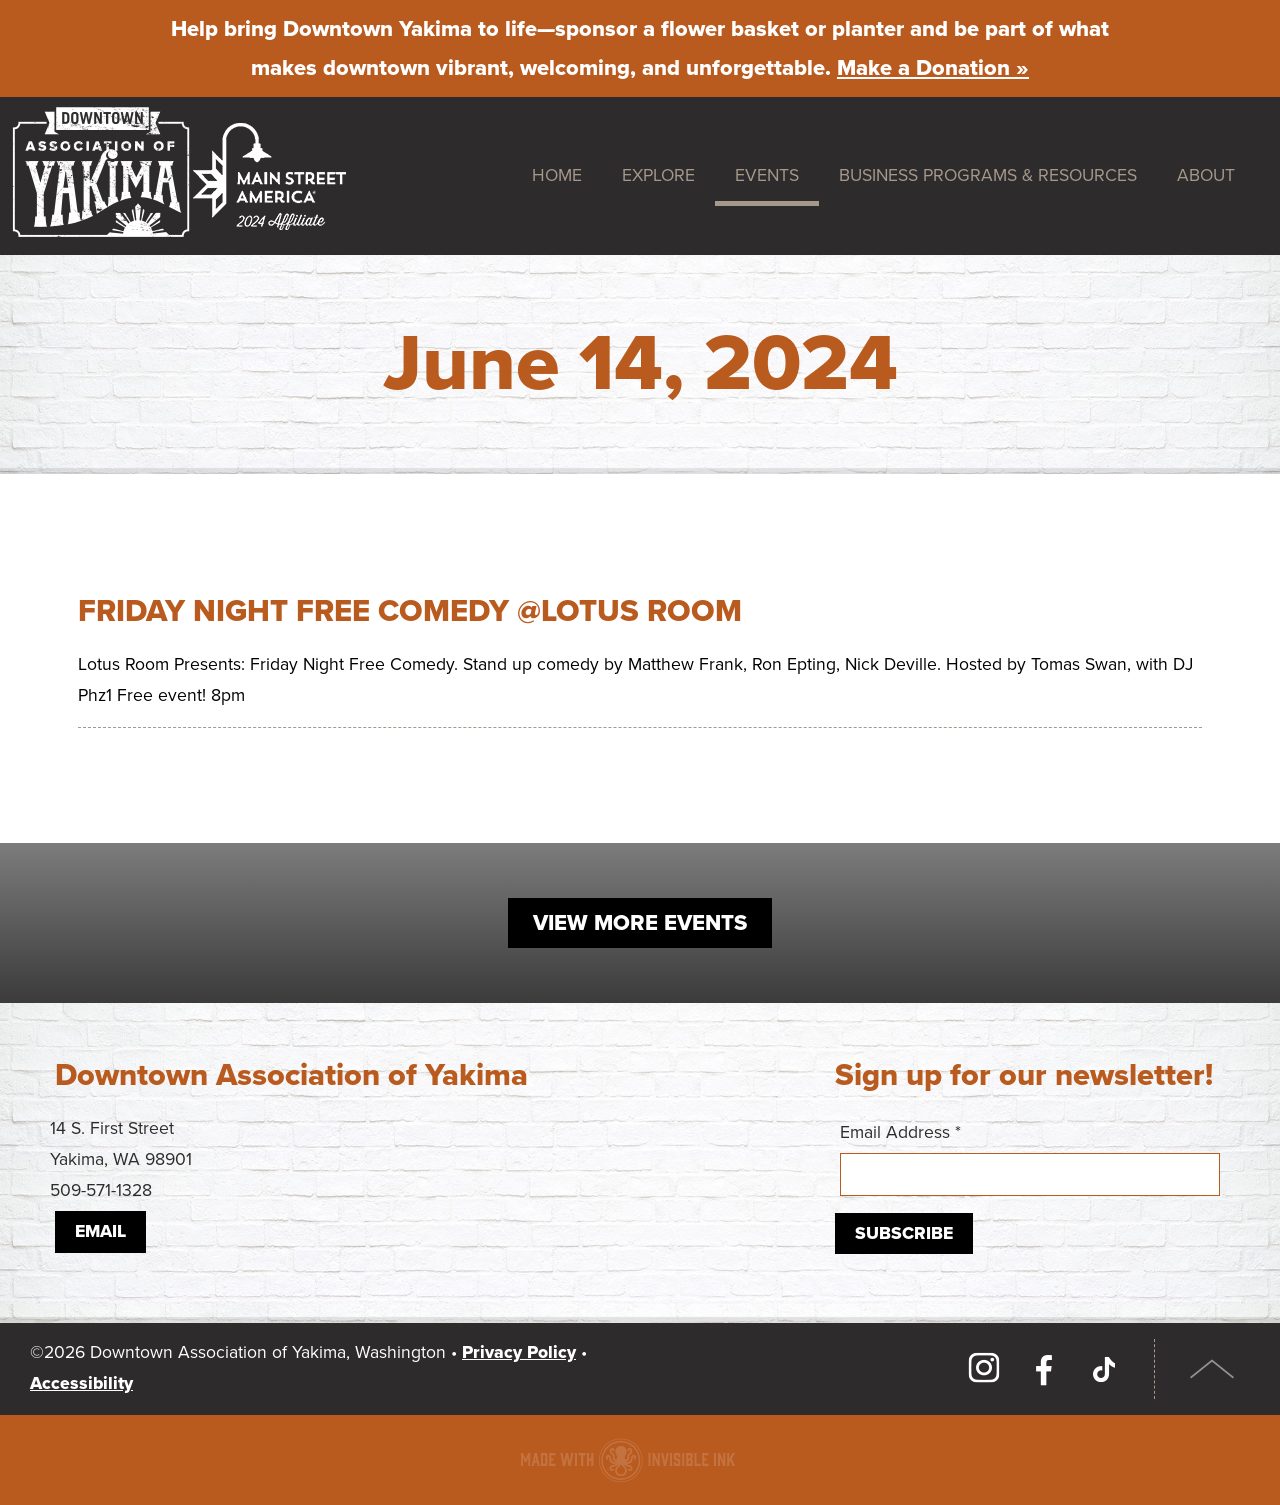 Image resolution: width=1280 pixels, height=1505 pixels. I want to click on TikTok, so click(1104, 1369).